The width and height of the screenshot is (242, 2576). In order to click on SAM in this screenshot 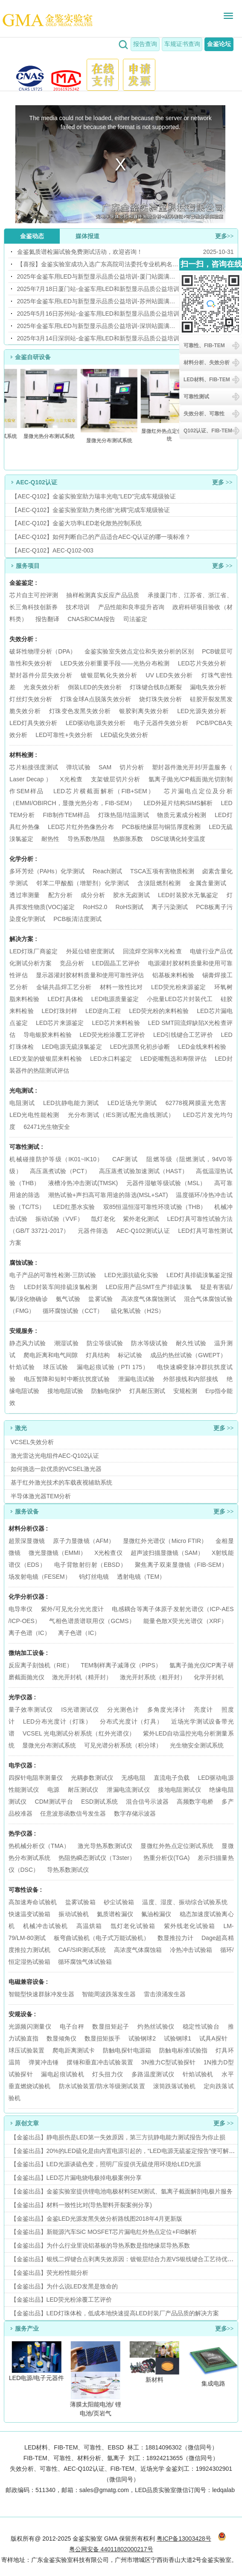, I will do `click(105, 767)`.